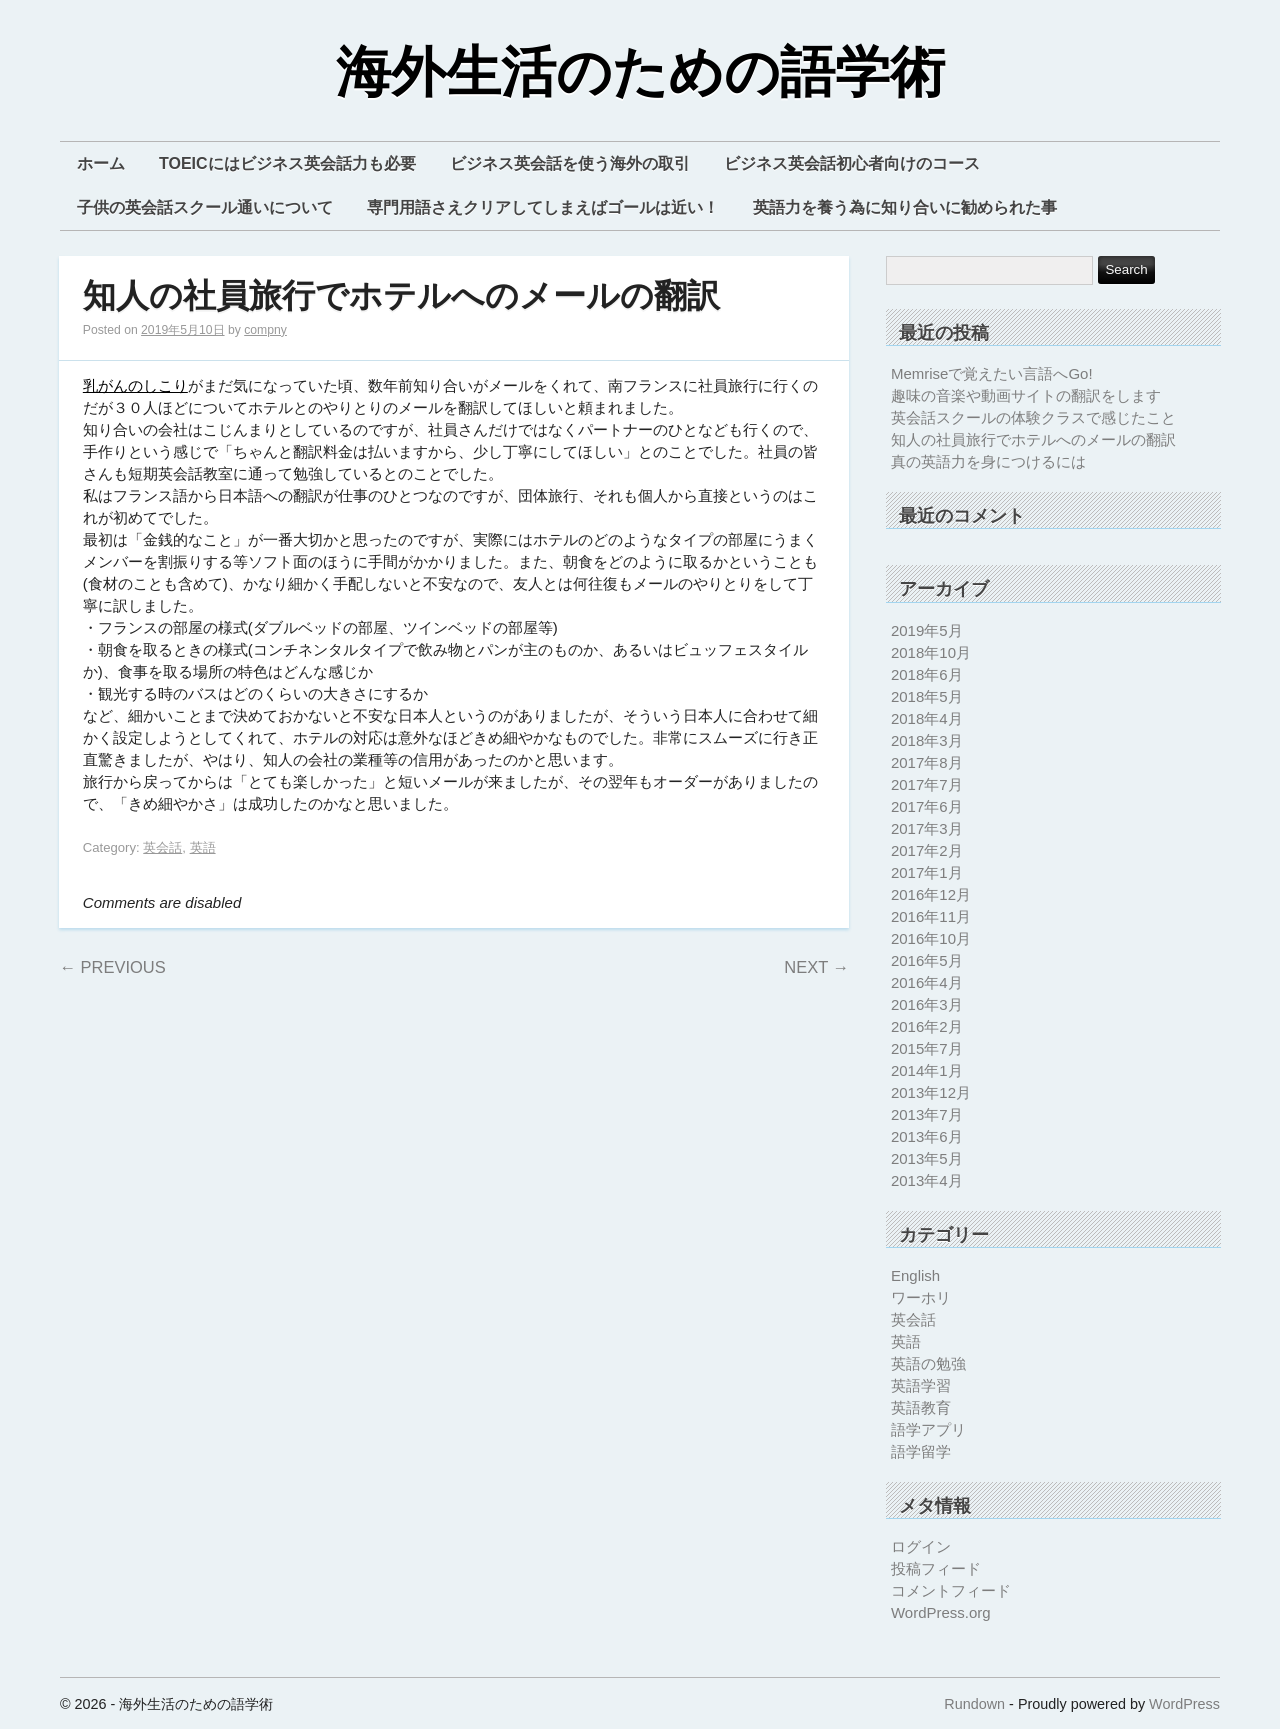 The width and height of the screenshot is (1280, 1729). Describe the element at coordinates (931, 916) in the screenshot. I see `2016年11月` at that location.